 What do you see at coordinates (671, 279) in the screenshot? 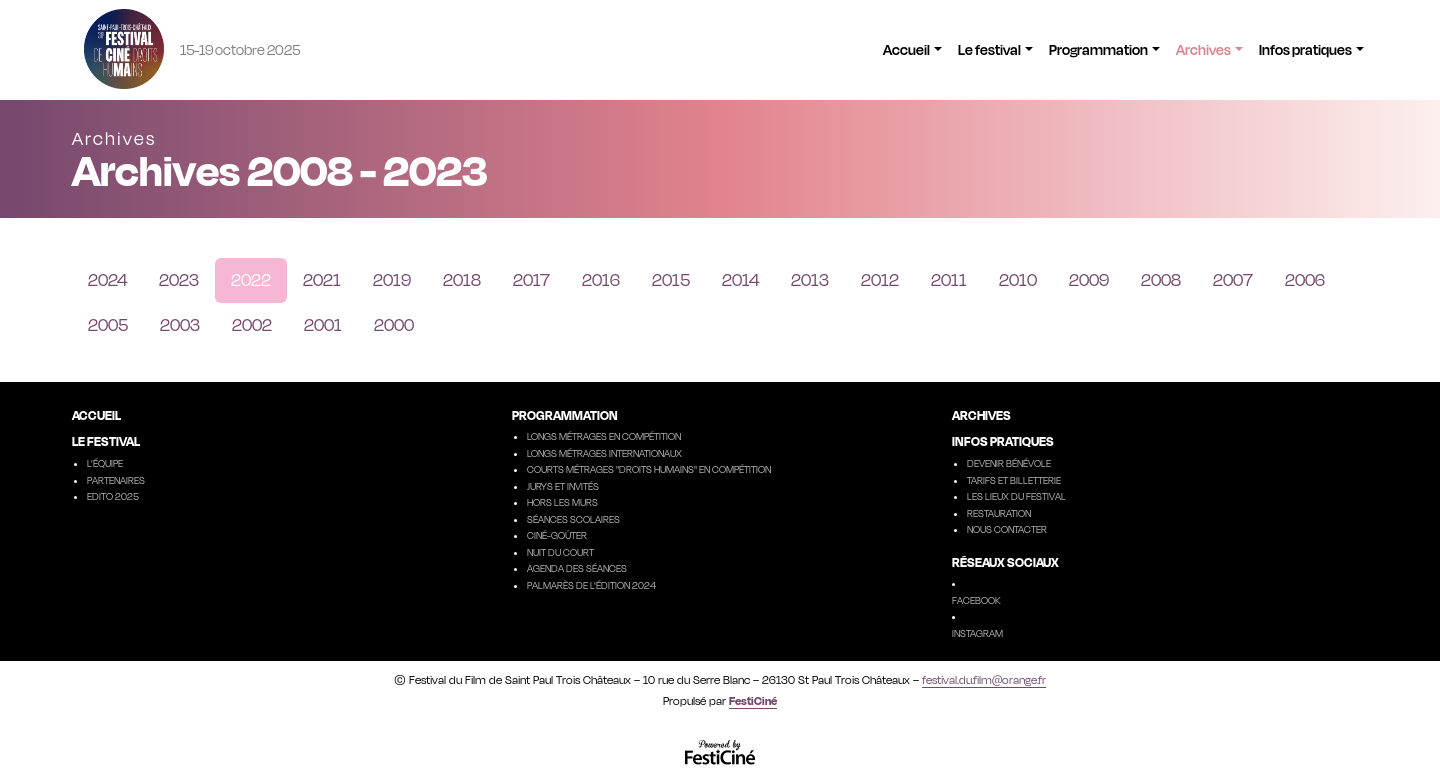
I see `2015` at bounding box center [671, 279].